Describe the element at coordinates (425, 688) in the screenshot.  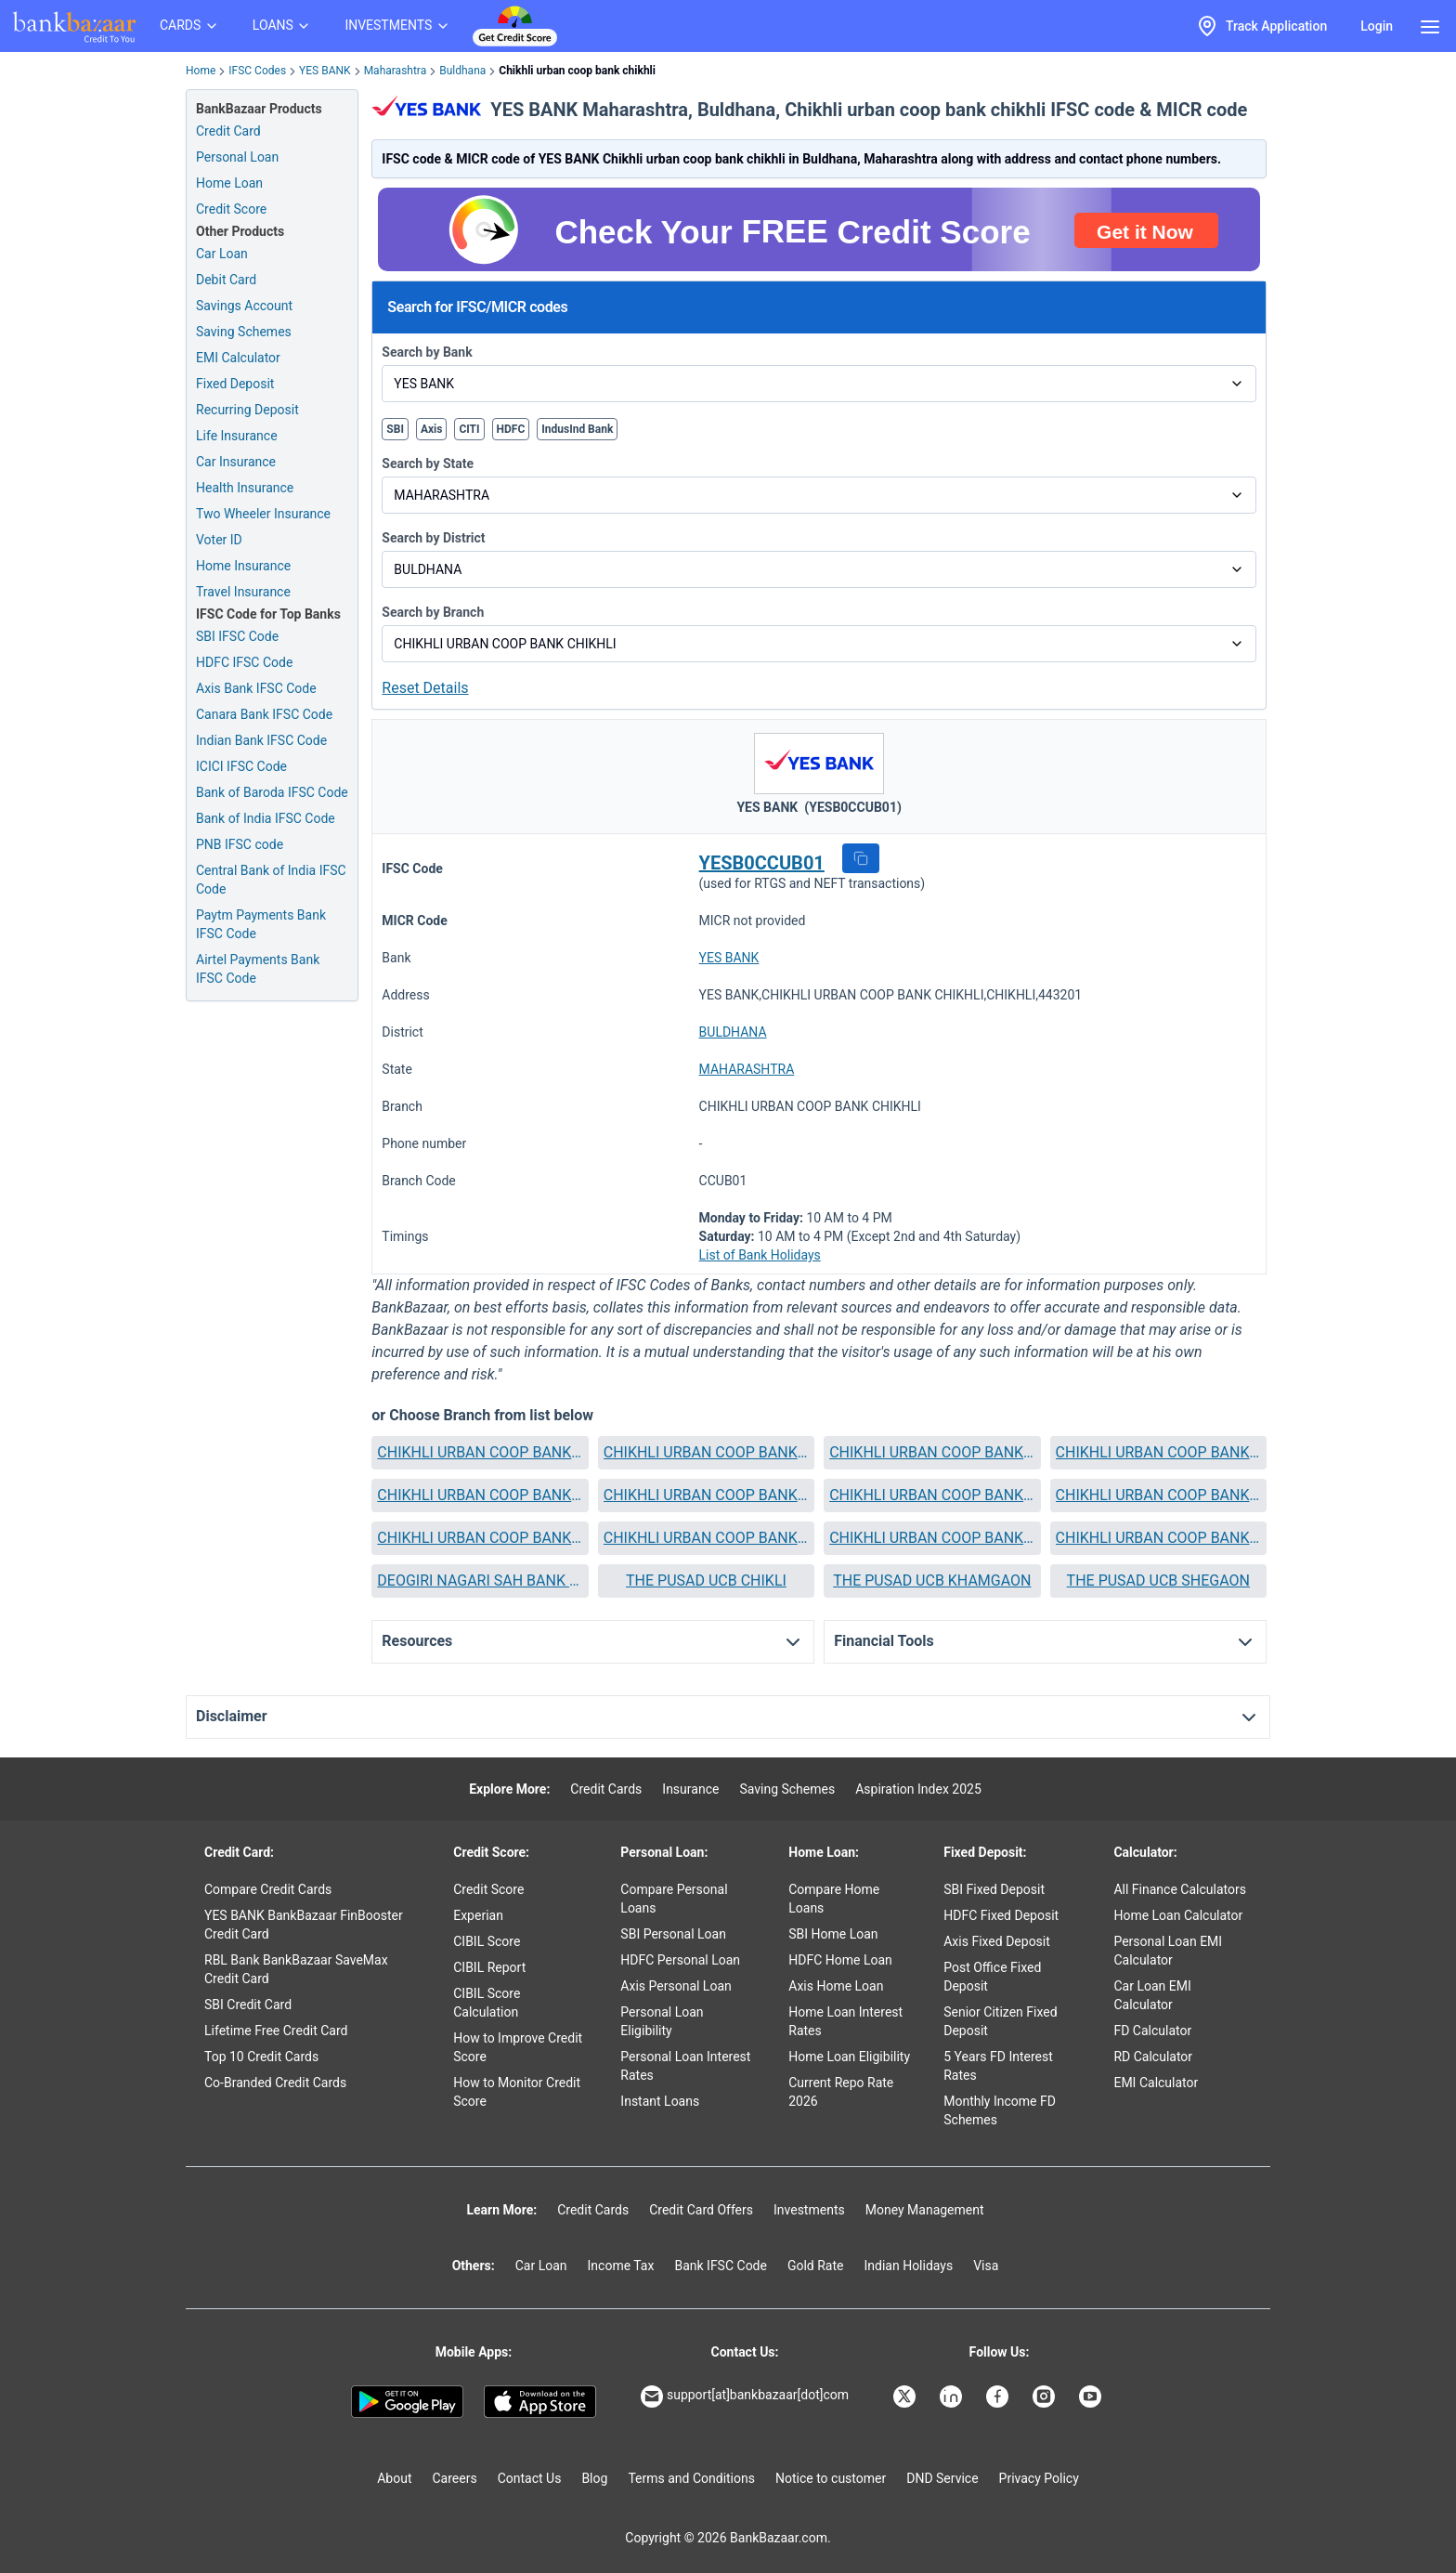
I see `Reset Details` at that location.